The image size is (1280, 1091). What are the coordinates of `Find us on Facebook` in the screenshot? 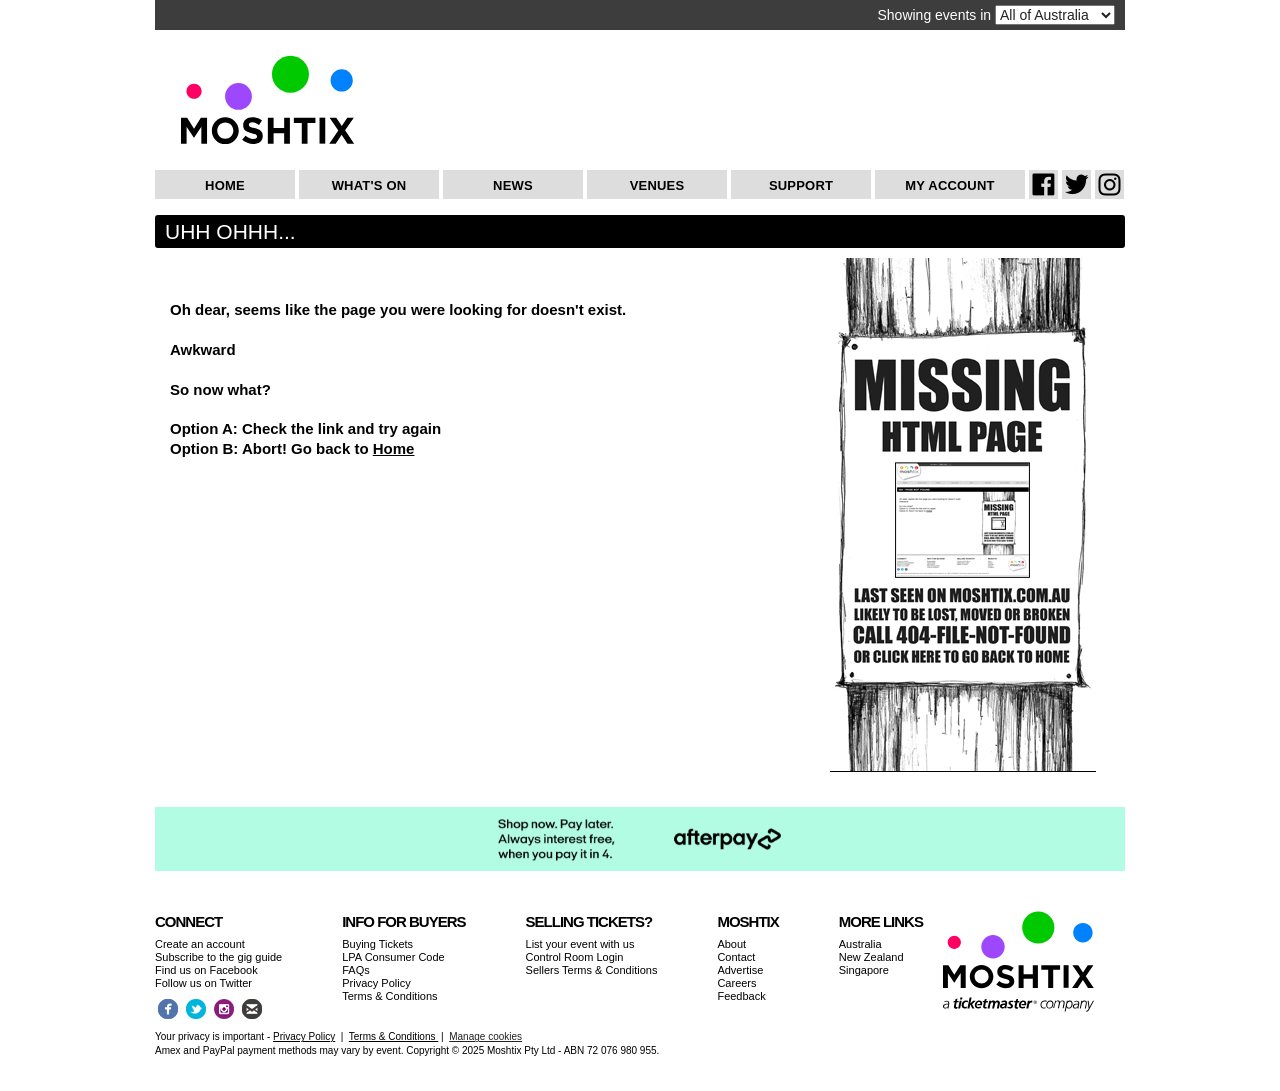 It's located at (206, 970).